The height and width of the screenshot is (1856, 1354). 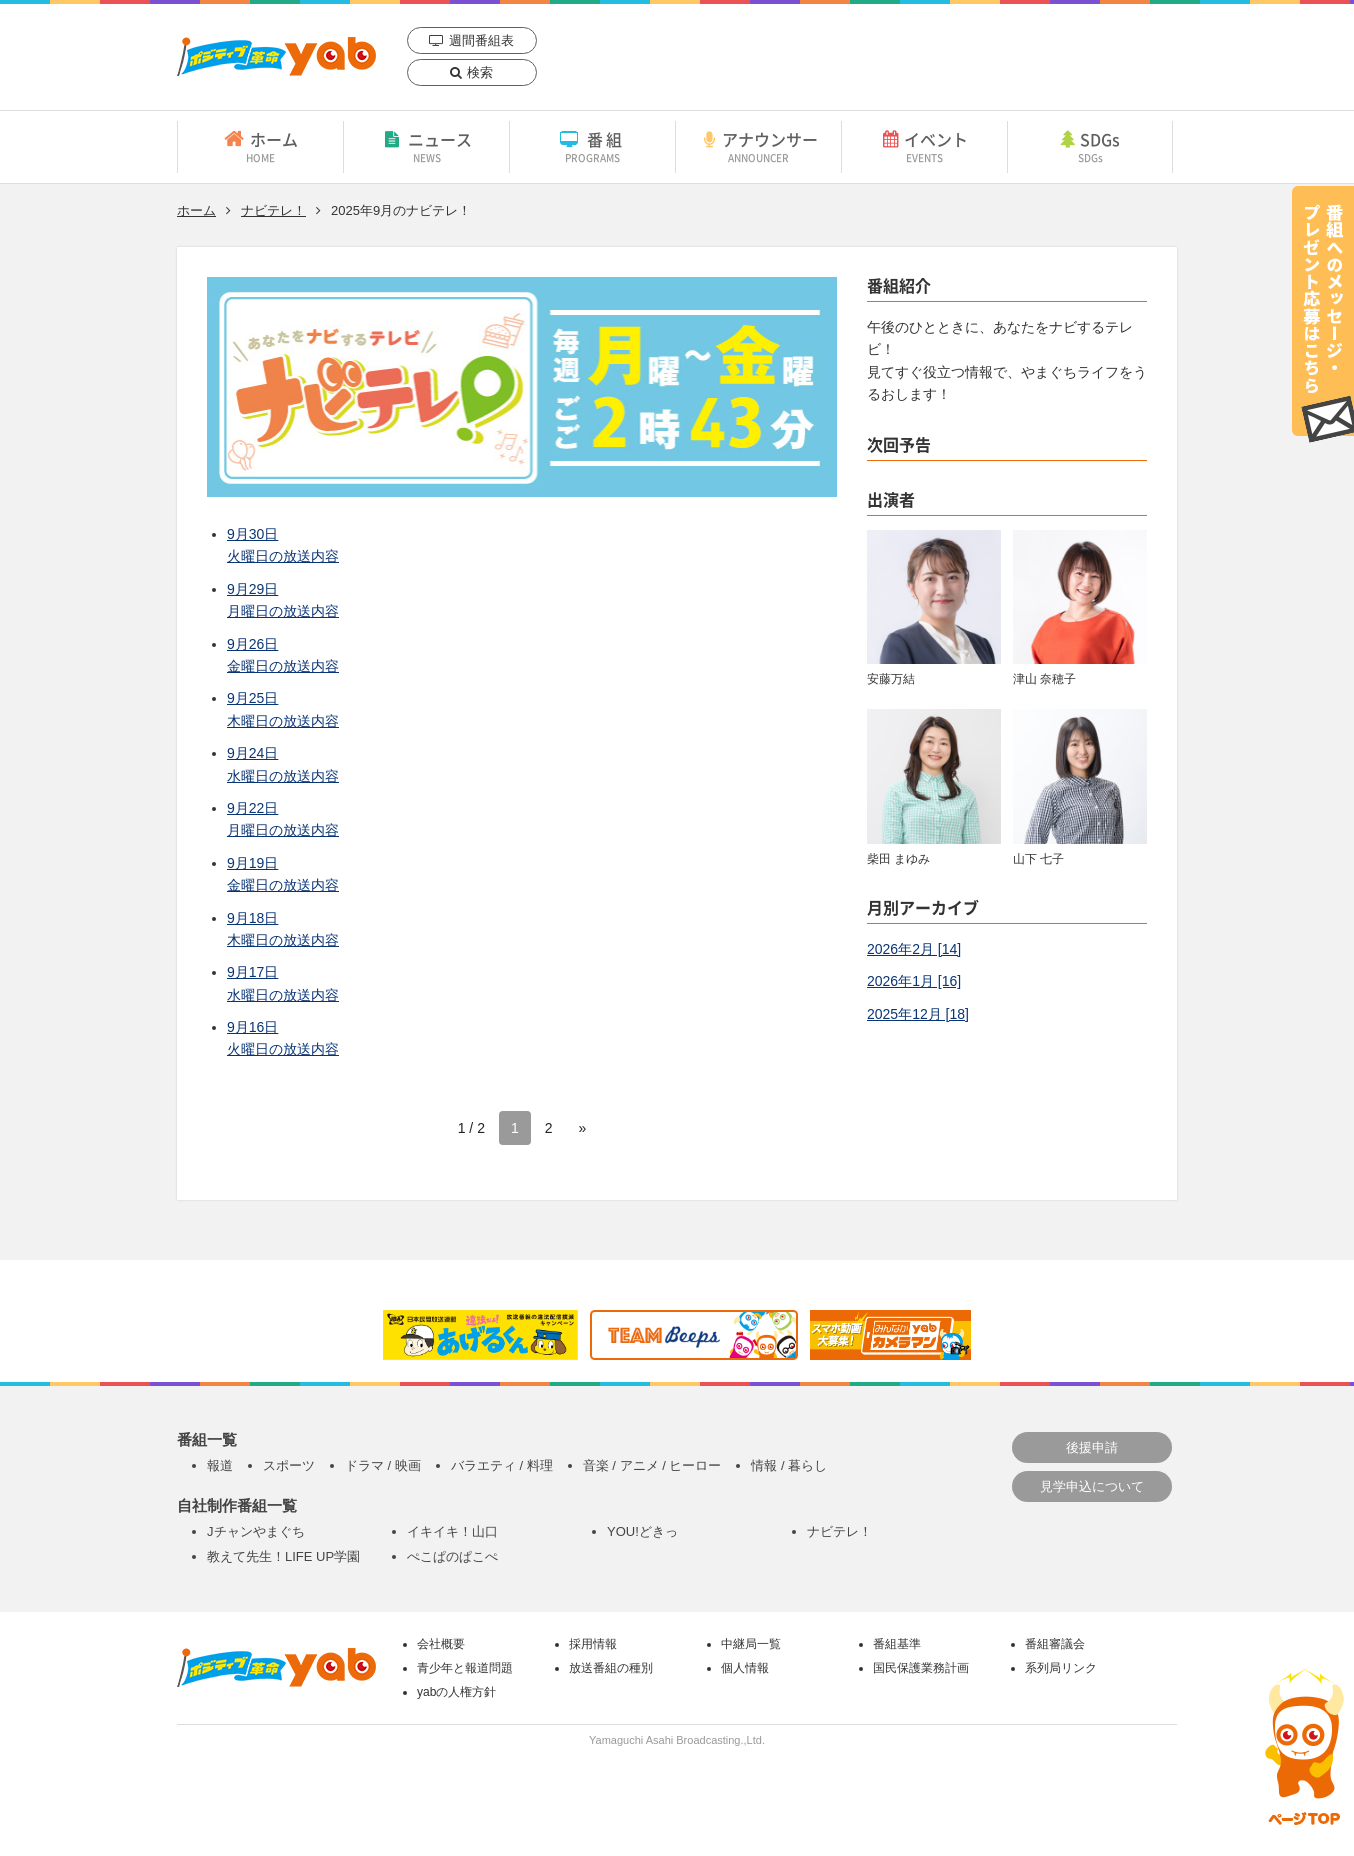 I want to click on 放送番組の種別, so click(x=611, y=1668).